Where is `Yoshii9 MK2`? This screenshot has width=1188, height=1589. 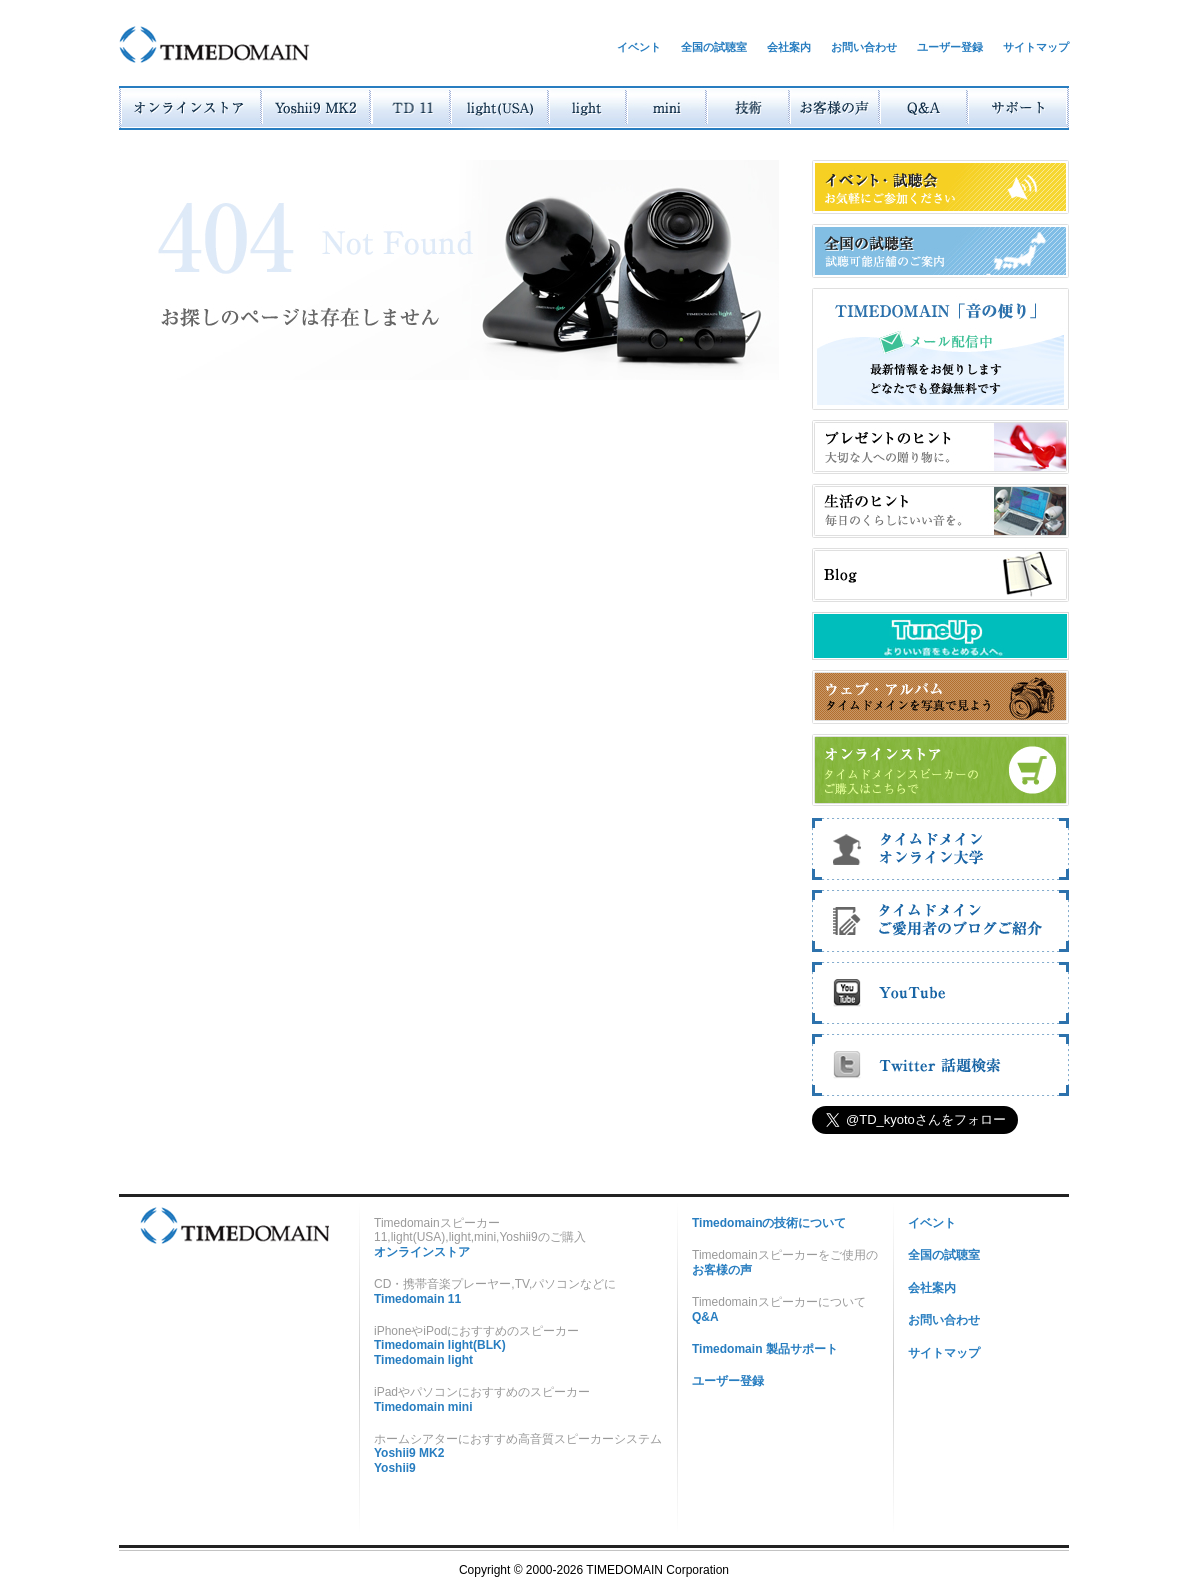 Yoshii9 MK2 is located at coordinates (409, 1453).